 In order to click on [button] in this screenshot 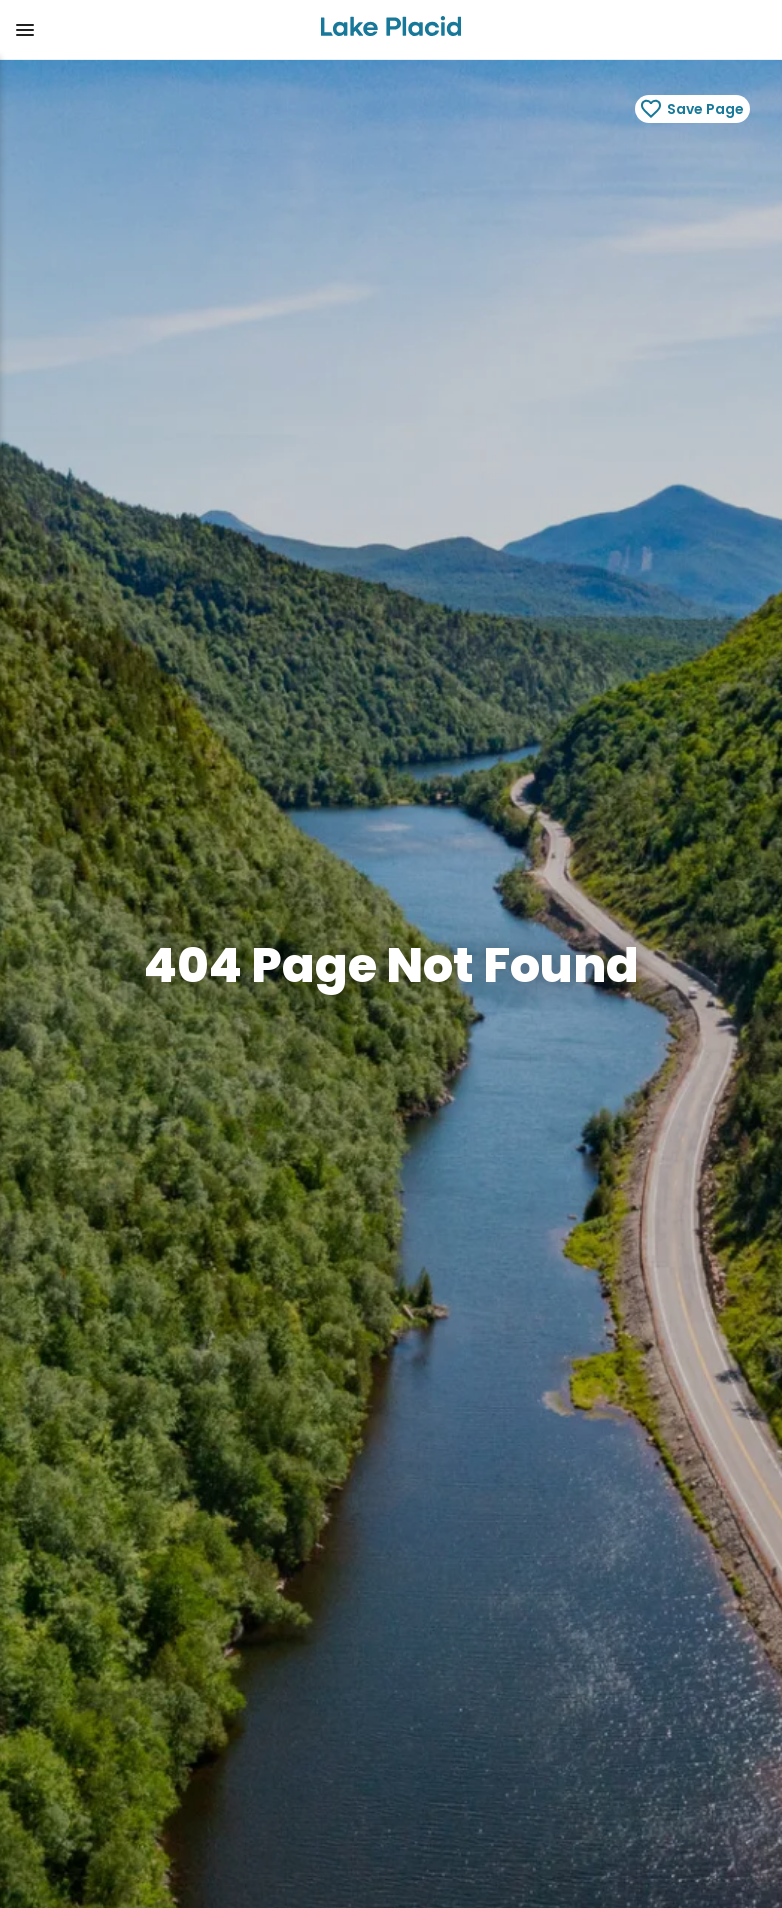, I will do `click(152, 30)`.